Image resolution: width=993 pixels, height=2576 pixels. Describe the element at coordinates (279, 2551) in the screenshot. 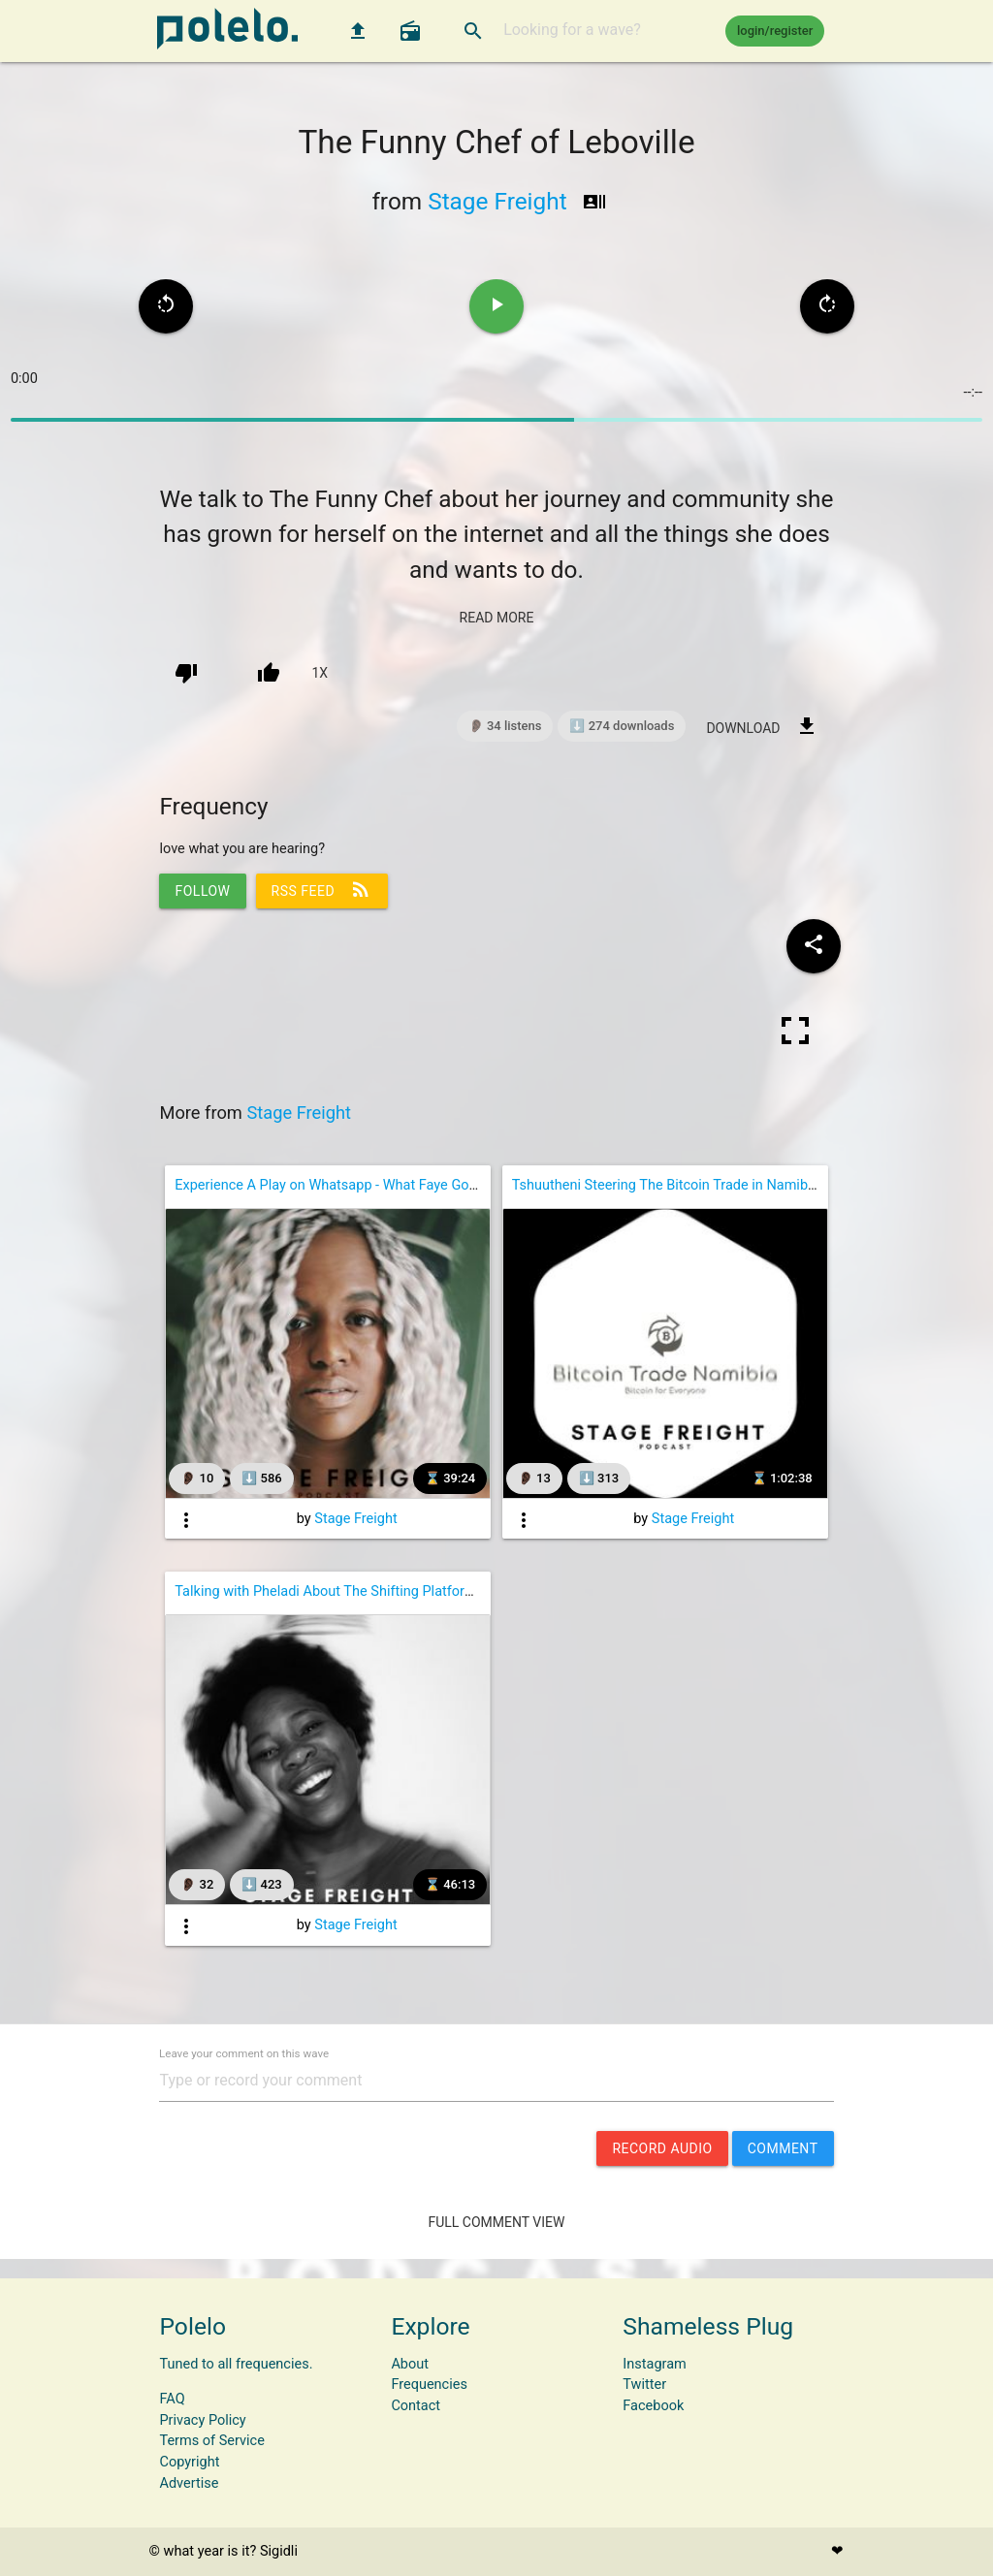

I see `Sigidli` at that location.